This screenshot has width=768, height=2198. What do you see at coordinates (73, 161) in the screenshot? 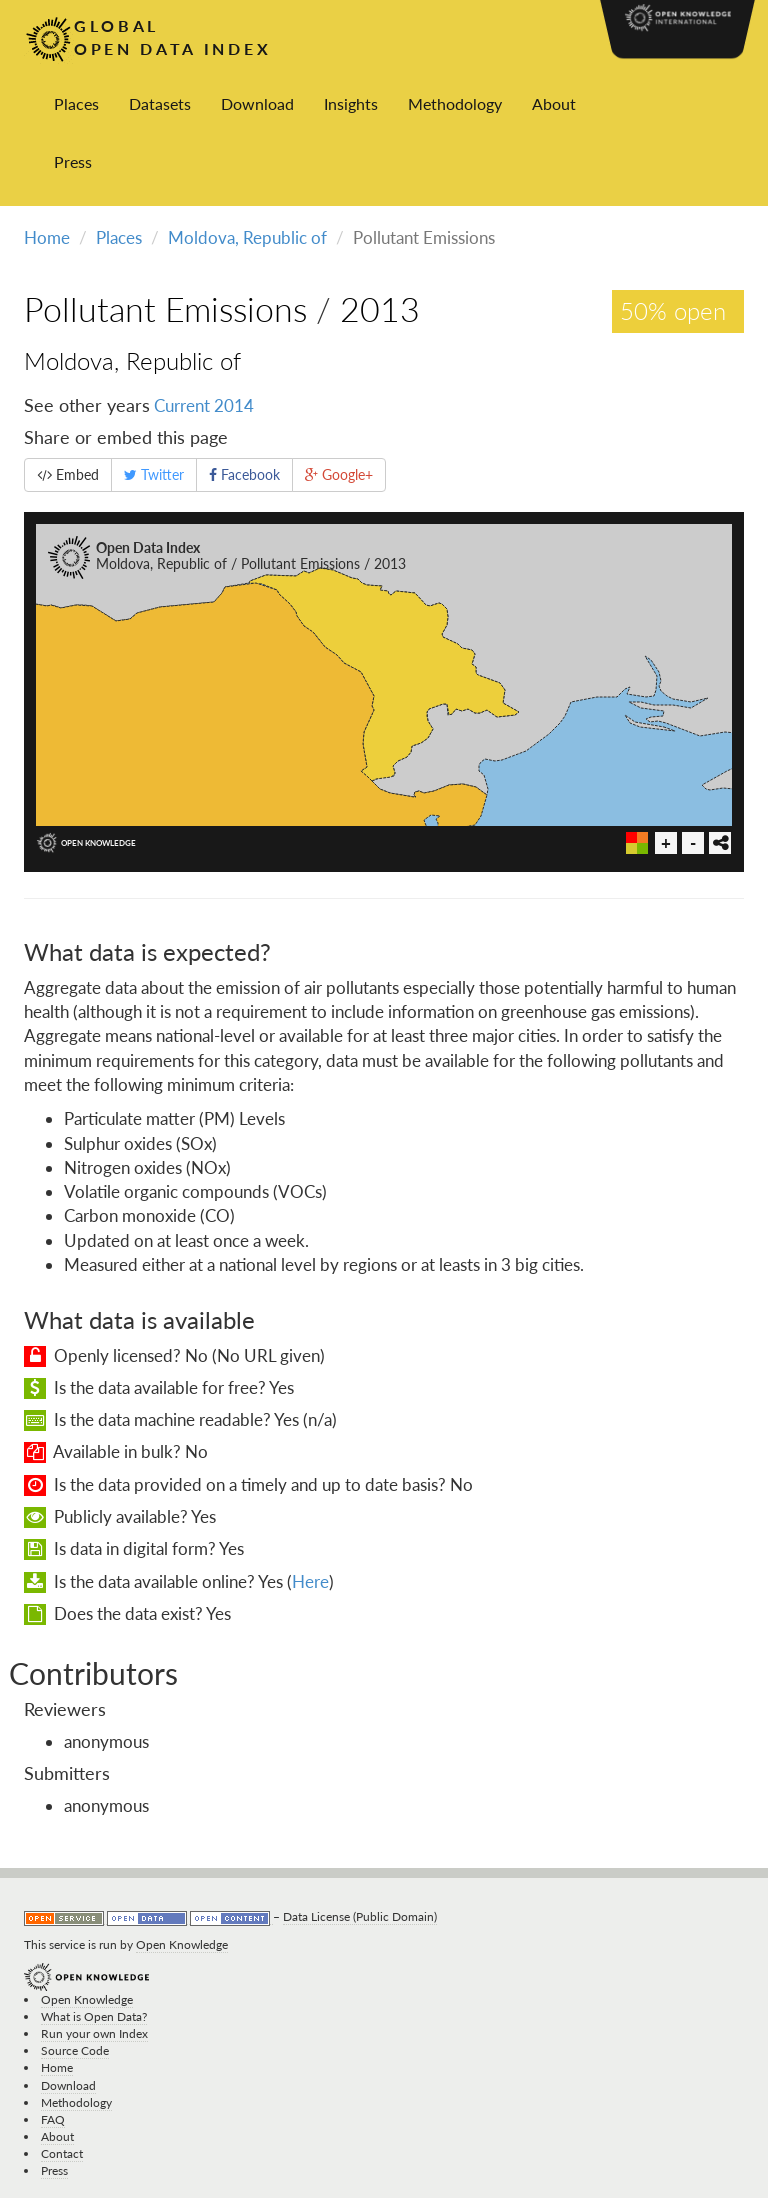
I see `Press` at bounding box center [73, 161].